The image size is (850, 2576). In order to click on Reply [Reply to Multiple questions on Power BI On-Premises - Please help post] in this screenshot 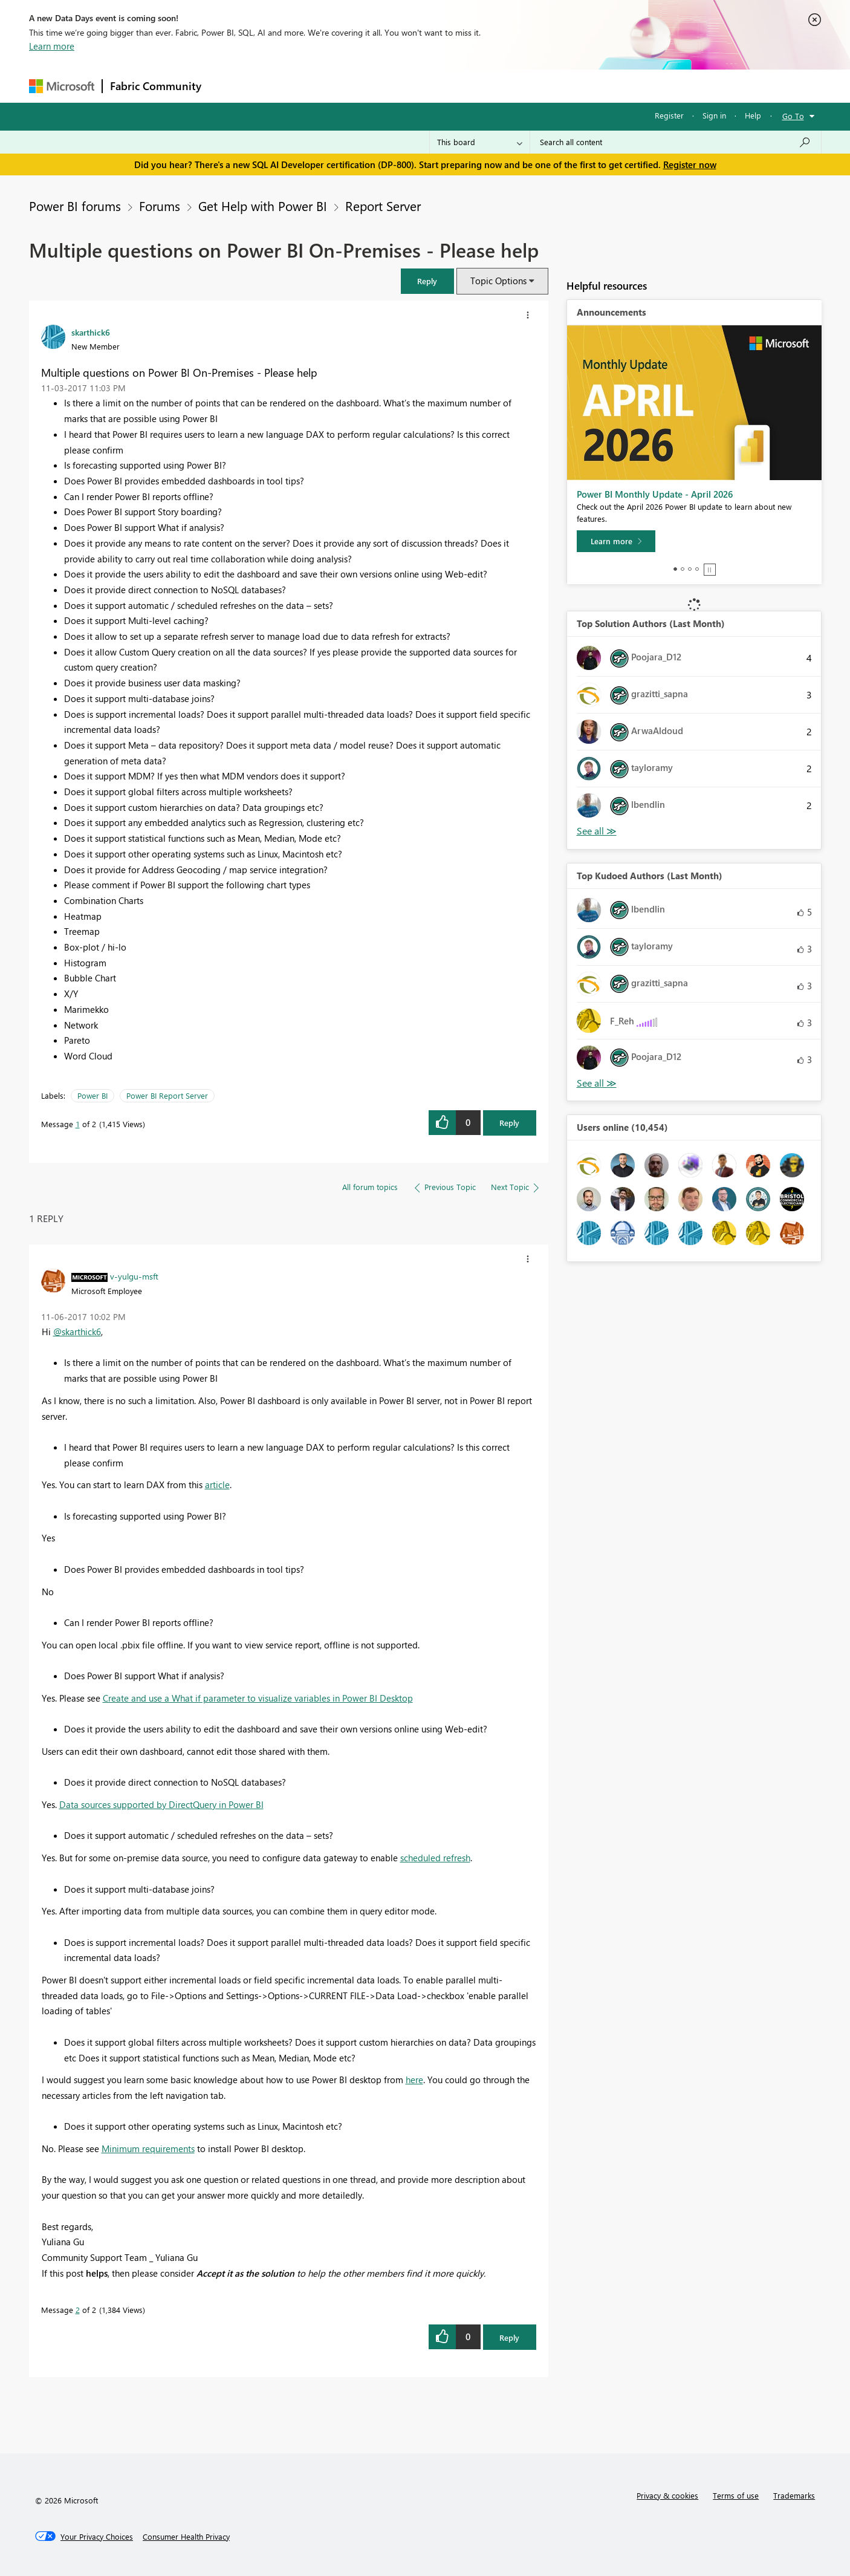, I will do `click(509, 1122)`.